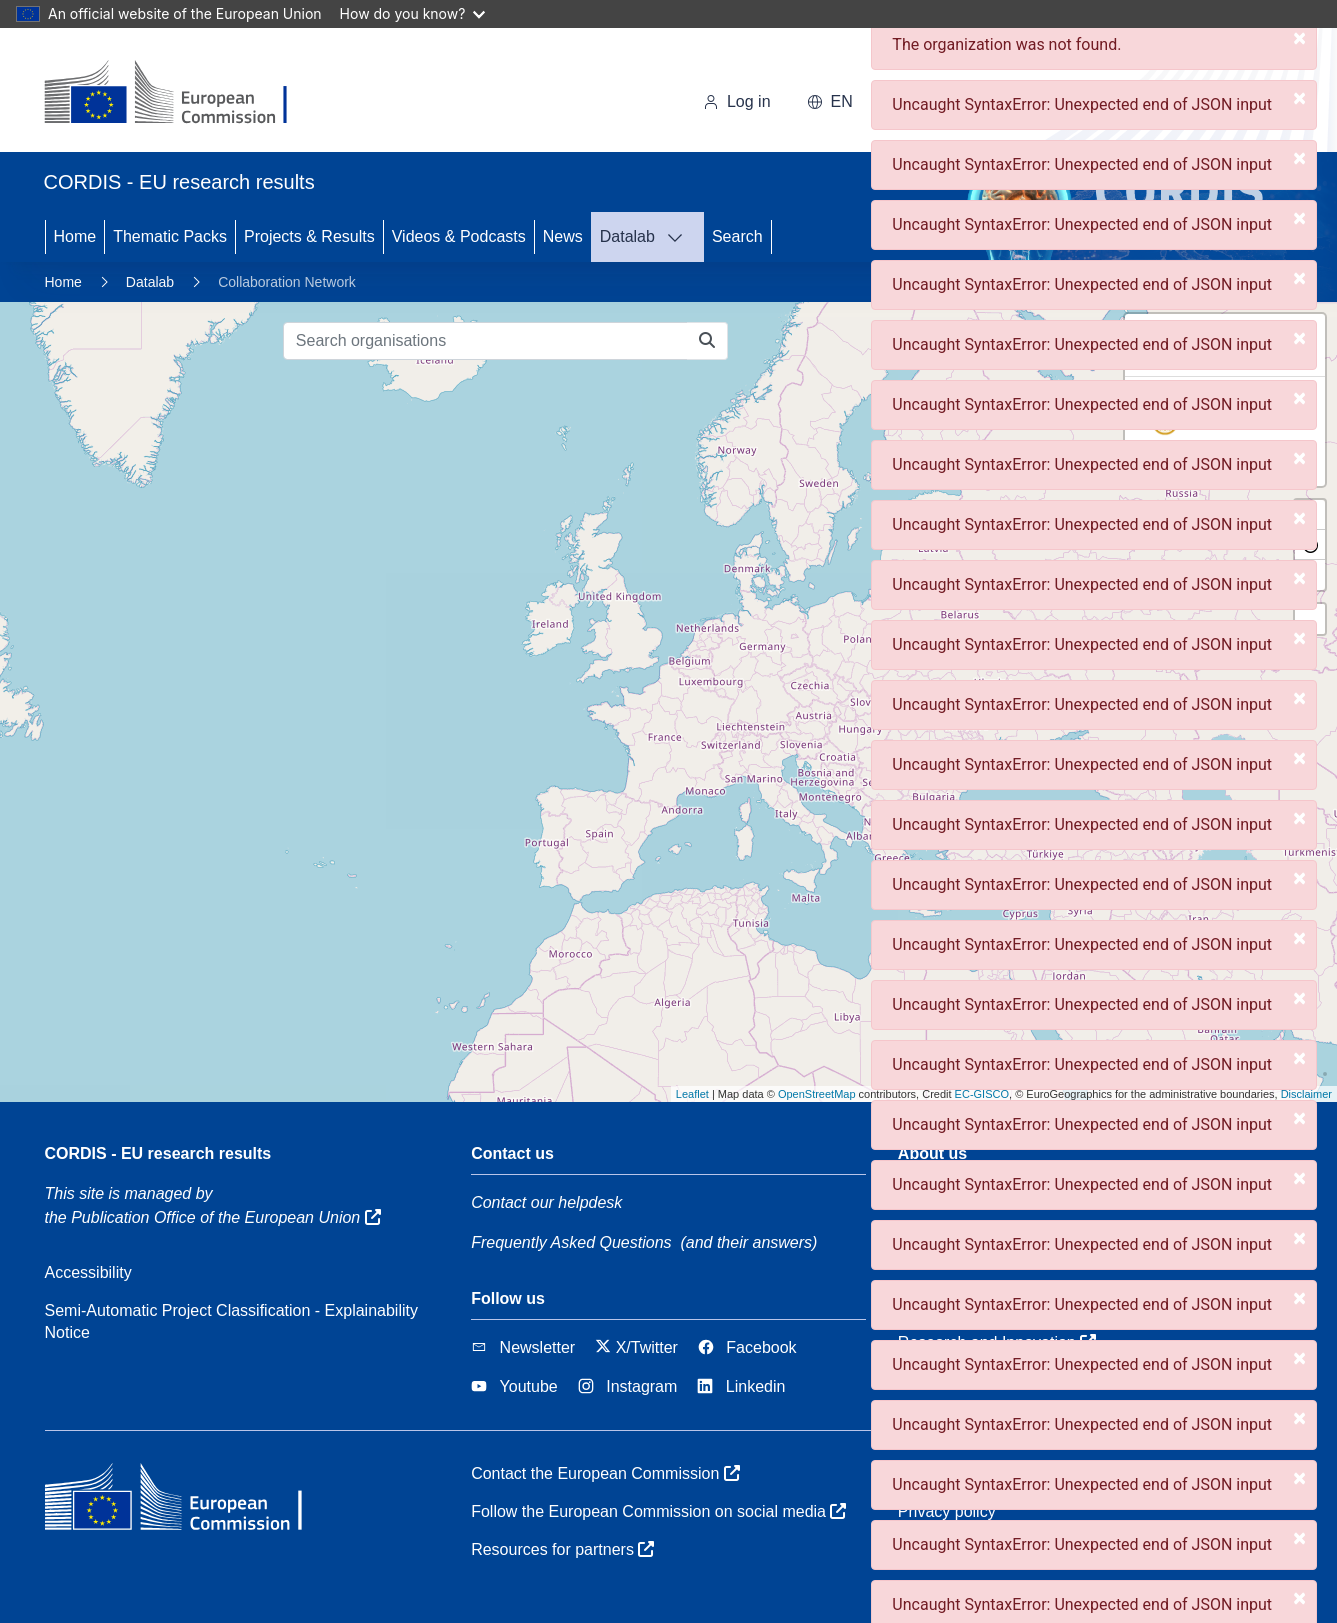 This screenshot has width=1337, height=1623. I want to click on Contact our helpdesk, so click(546, 1202).